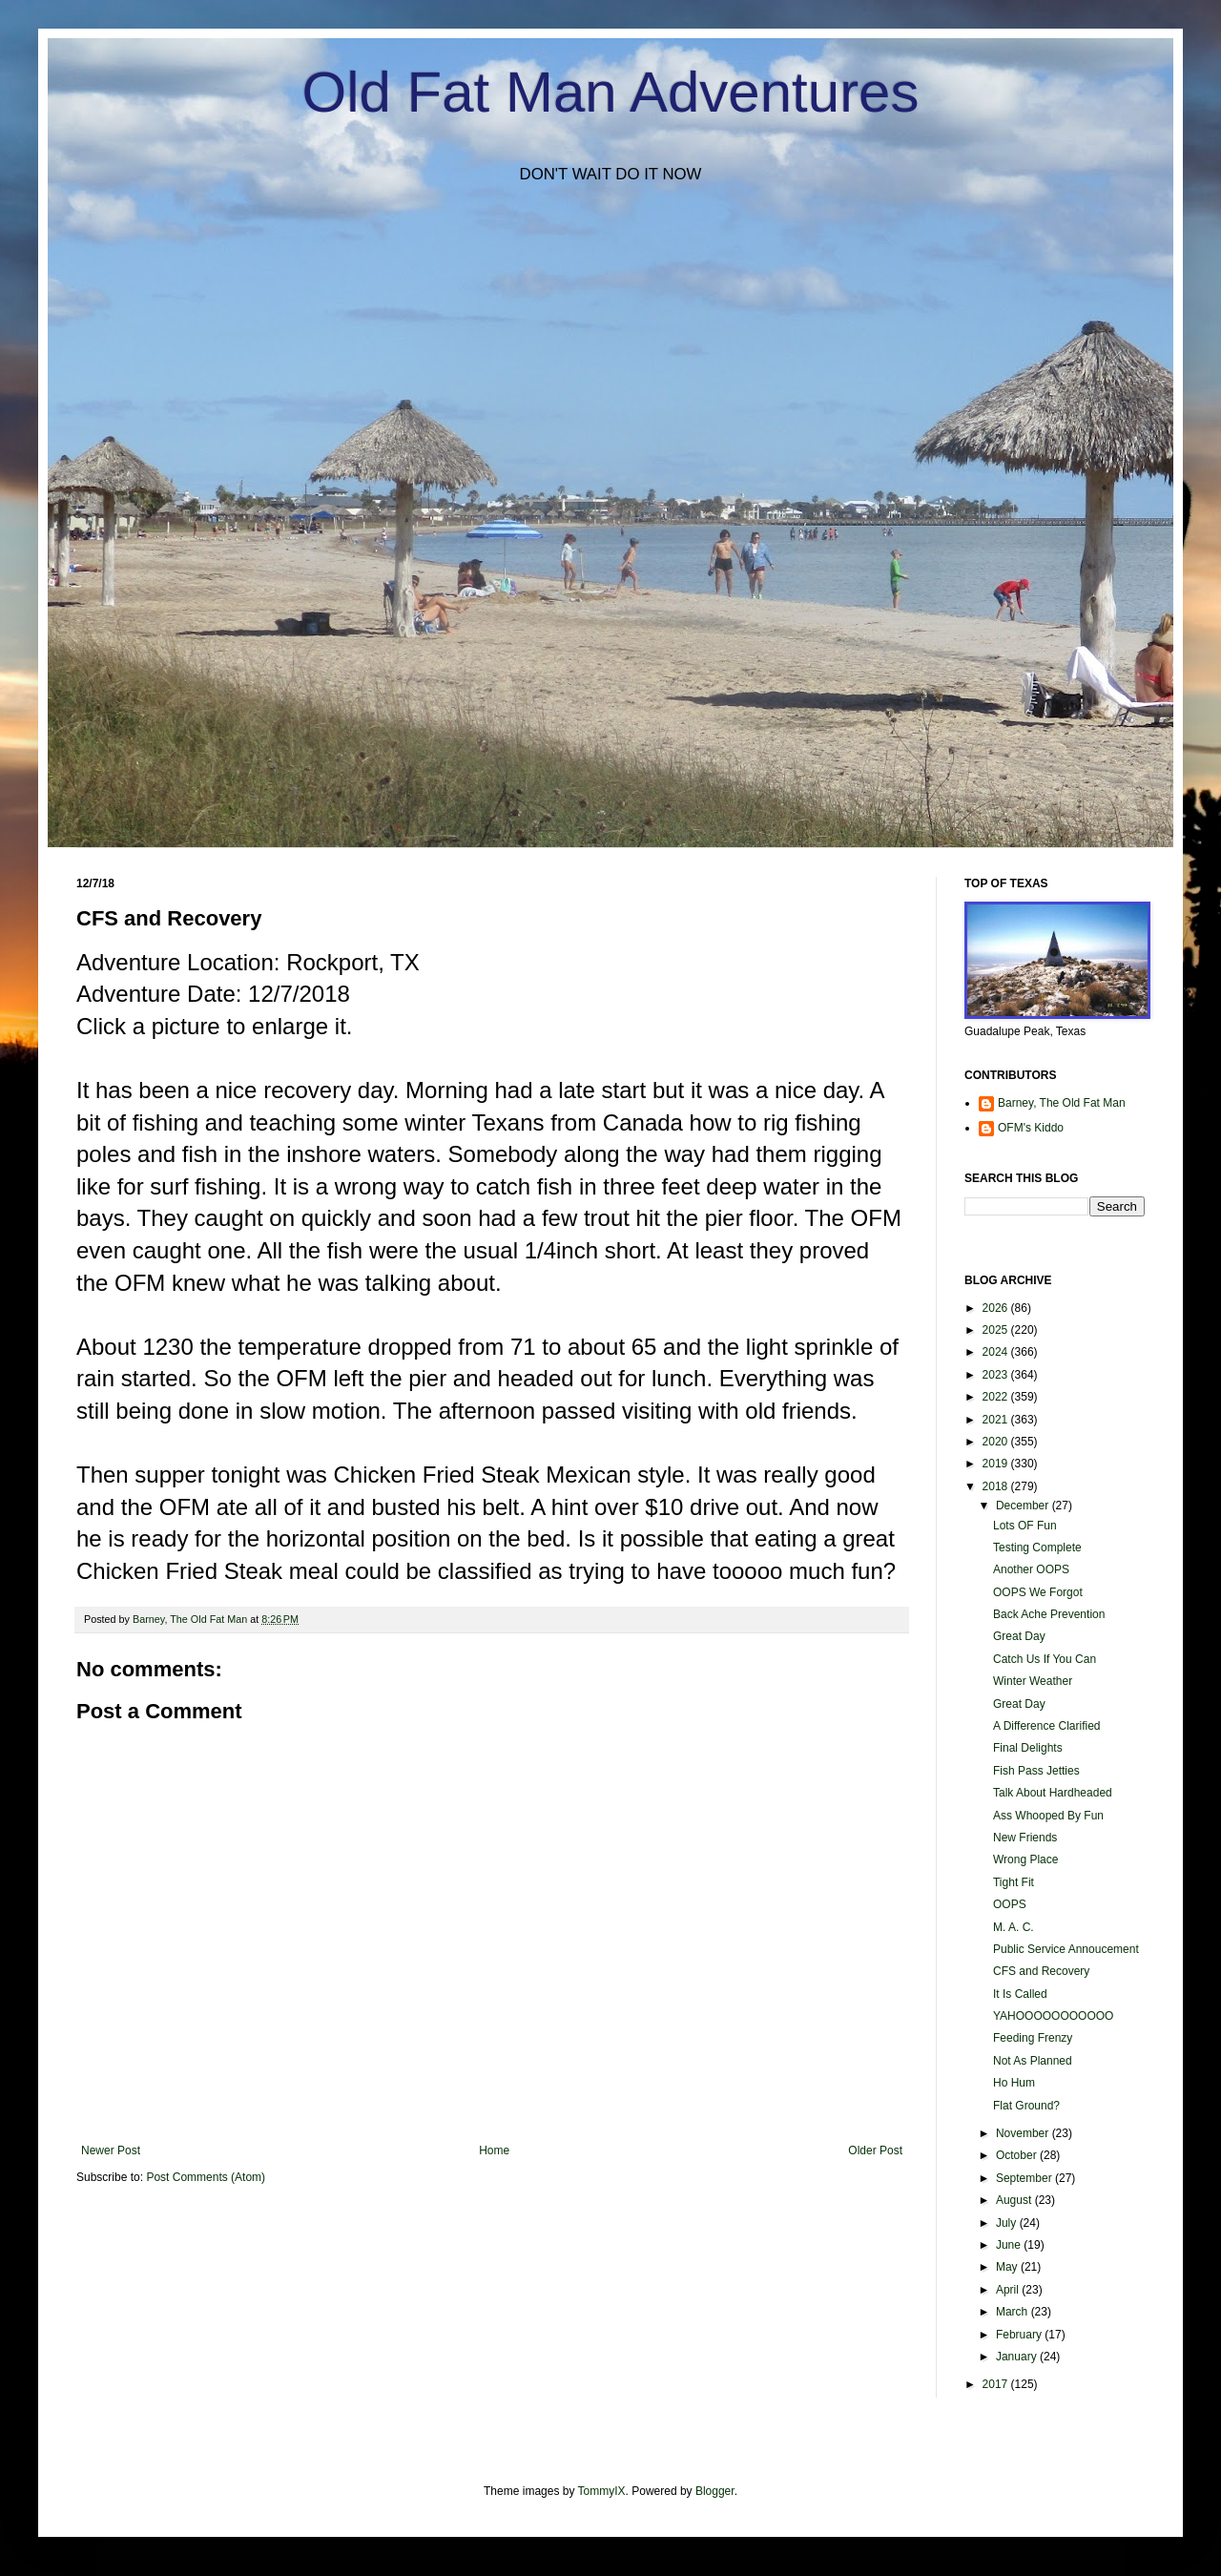 The height and width of the screenshot is (2576, 1221). I want to click on Older Post, so click(875, 2150).